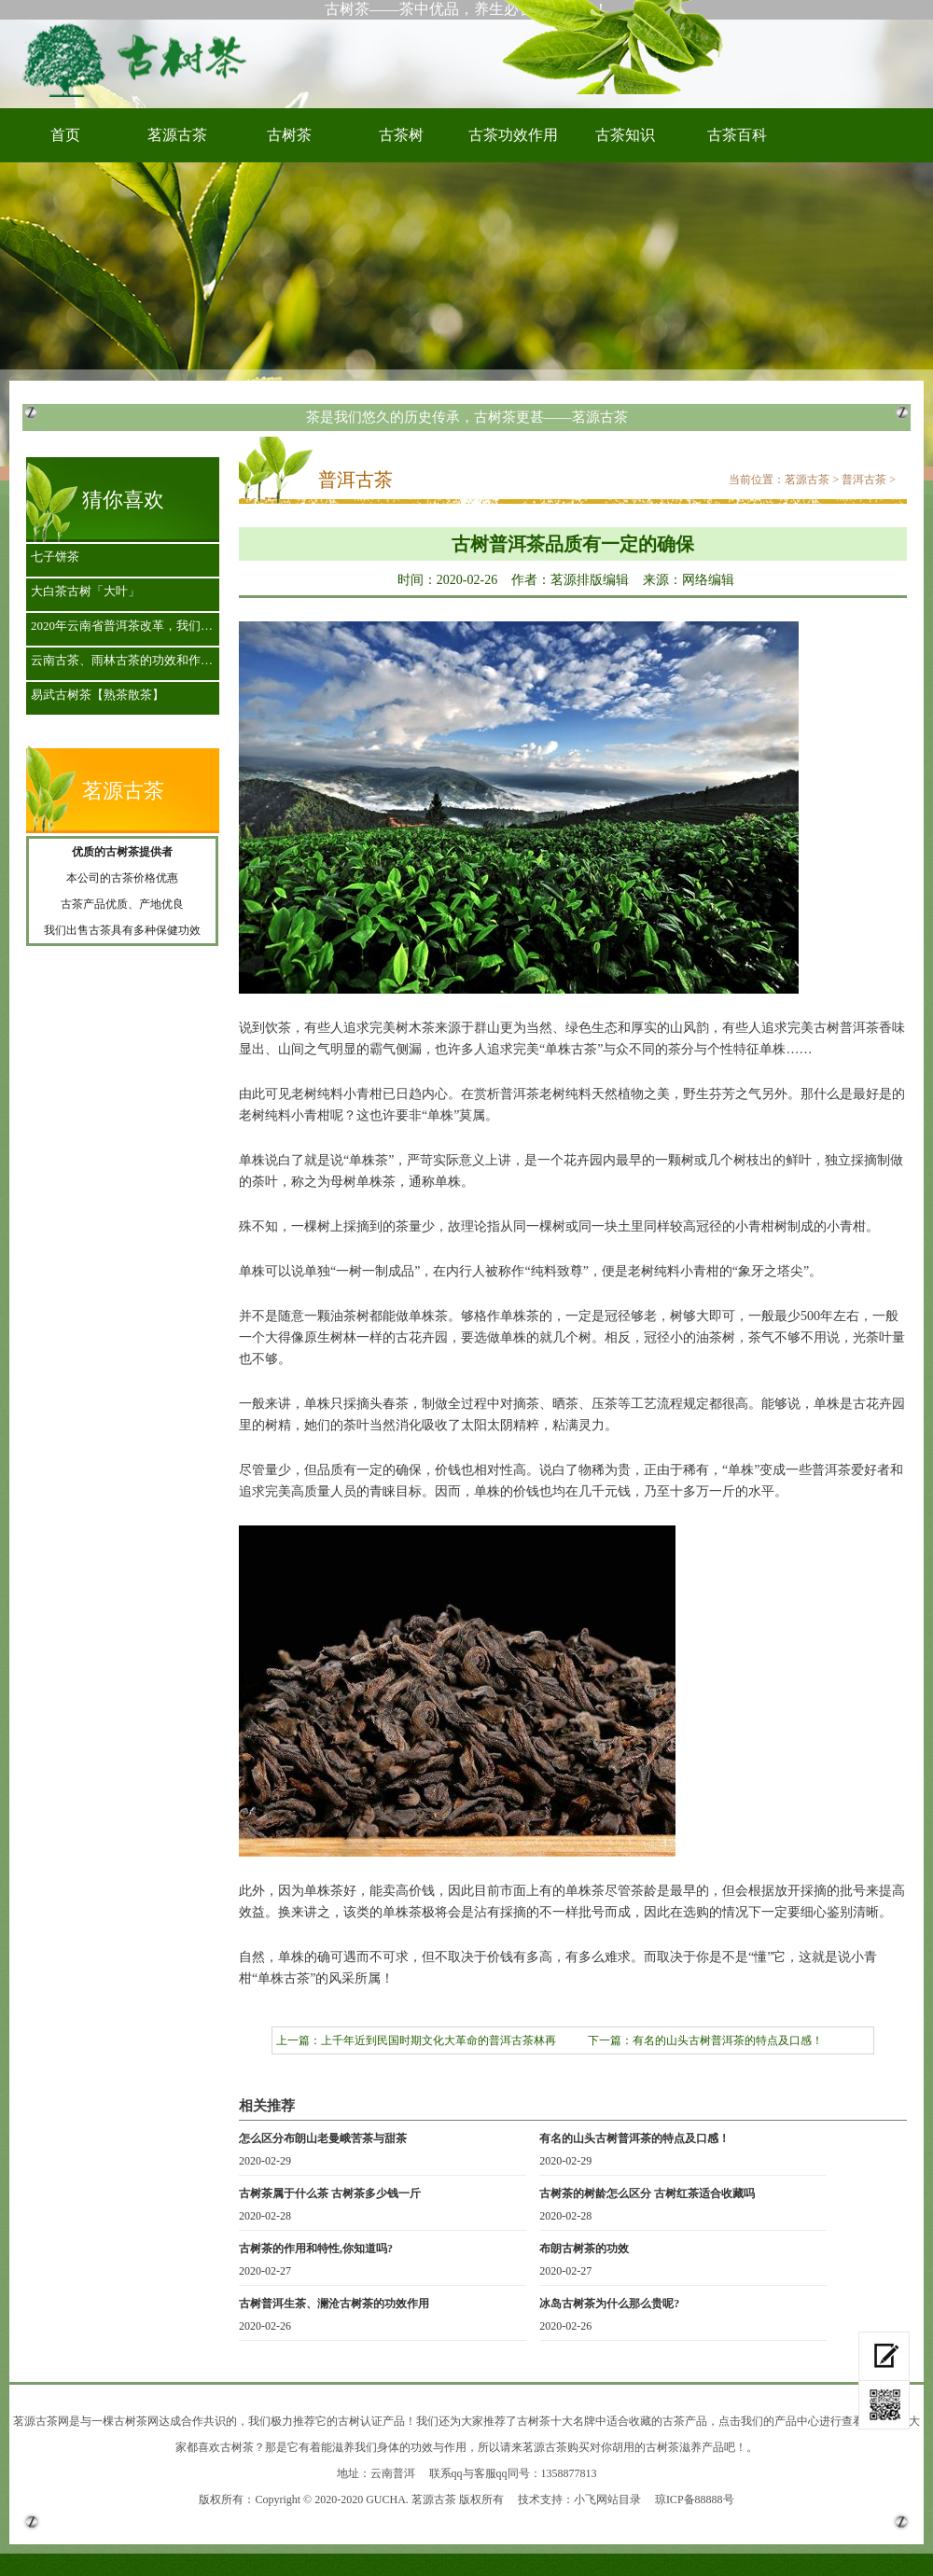 This screenshot has height=2576, width=933. I want to click on 首页, so click(65, 135).